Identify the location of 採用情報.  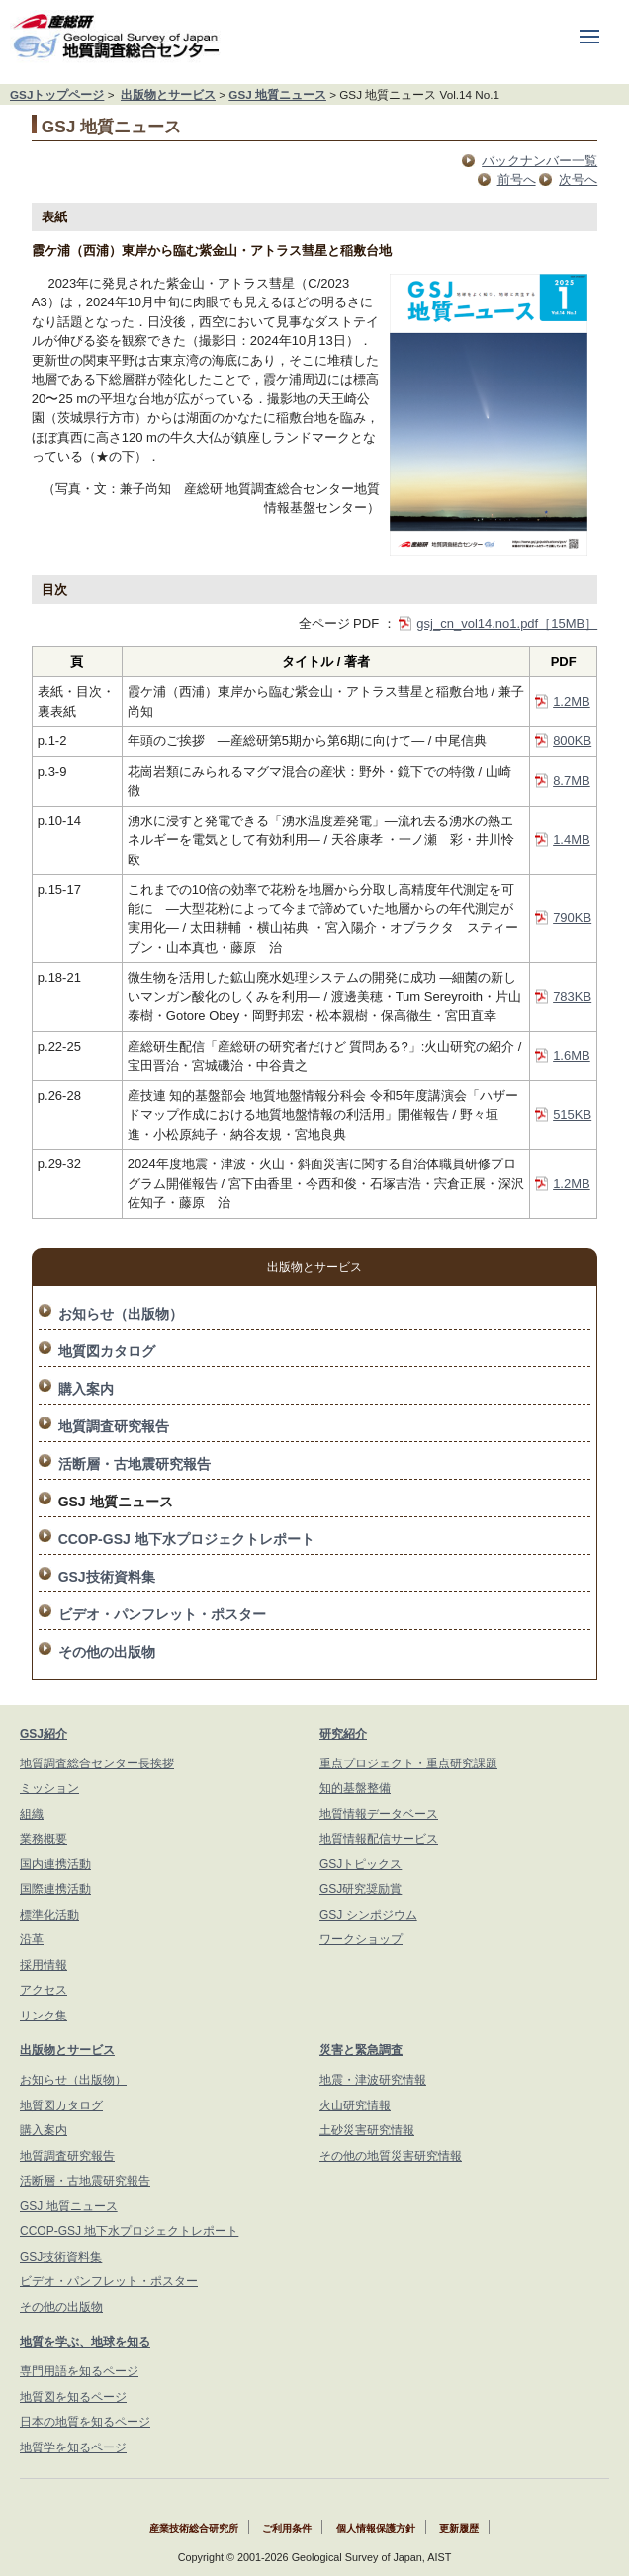
(43, 1965).